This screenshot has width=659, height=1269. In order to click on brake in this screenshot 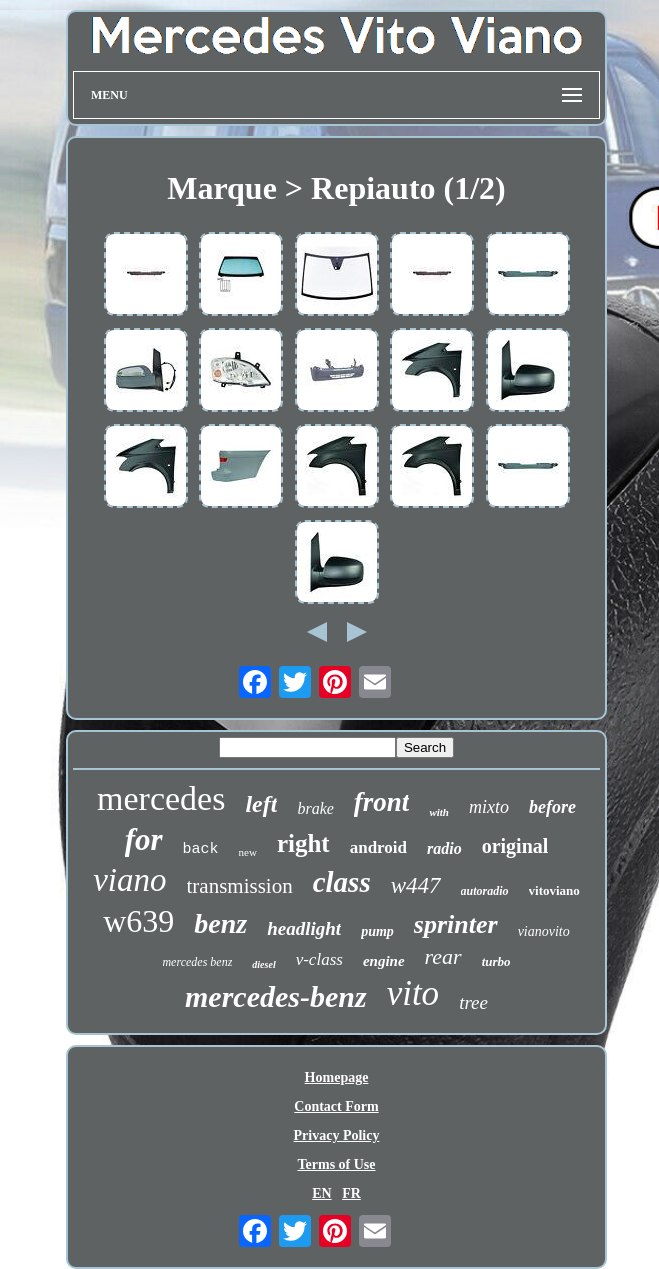, I will do `click(315, 808)`.